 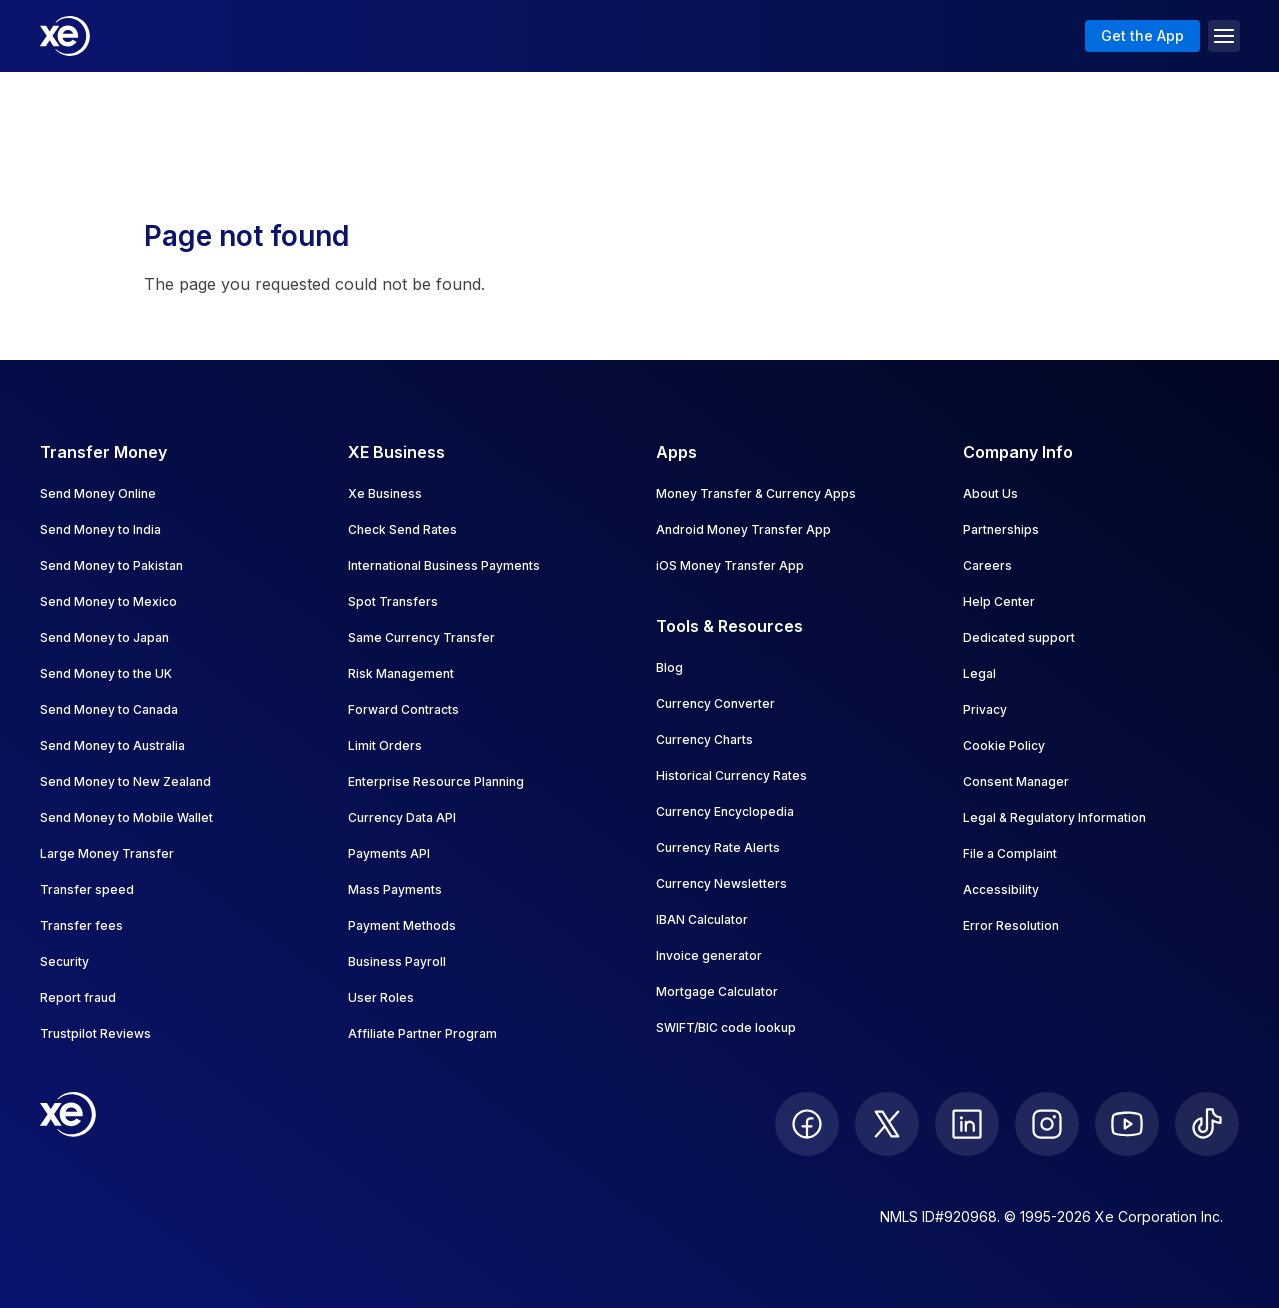 What do you see at coordinates (125, 781) in the screenshot?
I see `Send Money to New Zealand` at bounding box center [125, 781].